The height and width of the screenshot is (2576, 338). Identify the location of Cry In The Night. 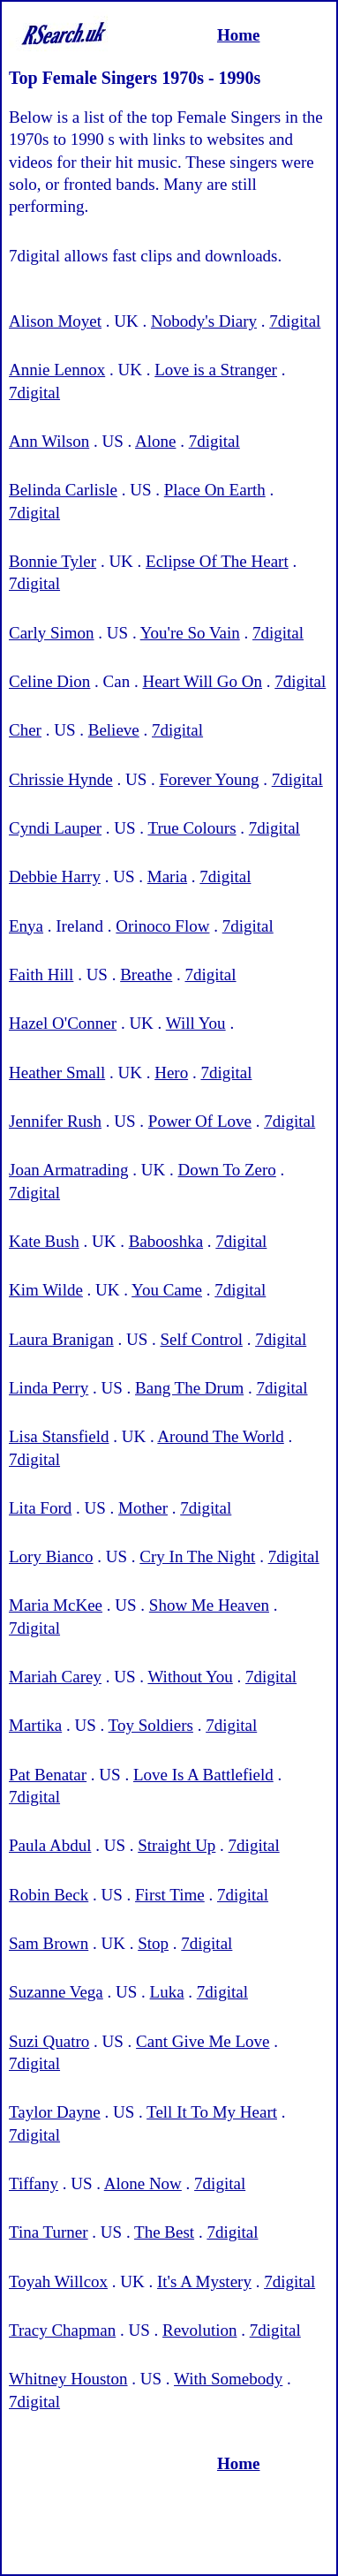
(197, 1556).